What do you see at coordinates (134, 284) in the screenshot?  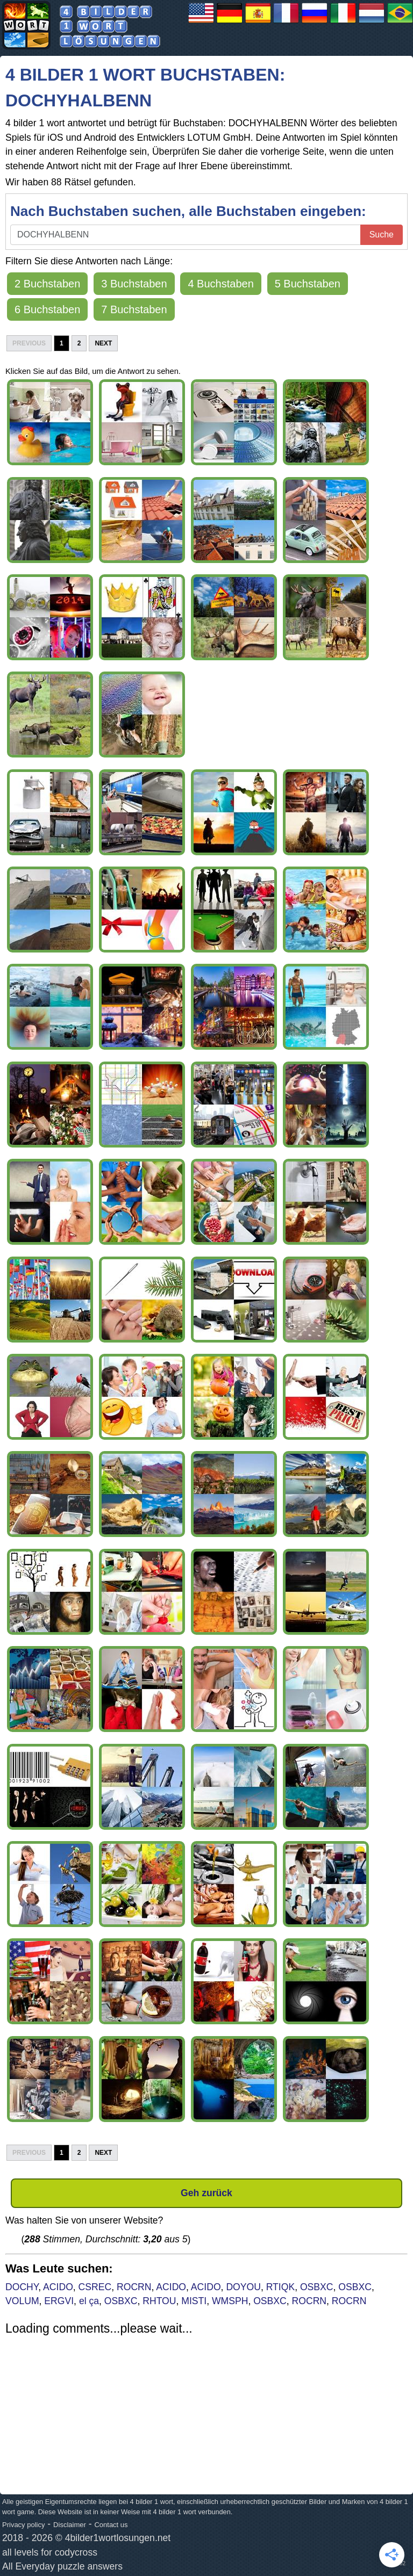 I see `3 Buchstaben` at bounding box center [134, 284].